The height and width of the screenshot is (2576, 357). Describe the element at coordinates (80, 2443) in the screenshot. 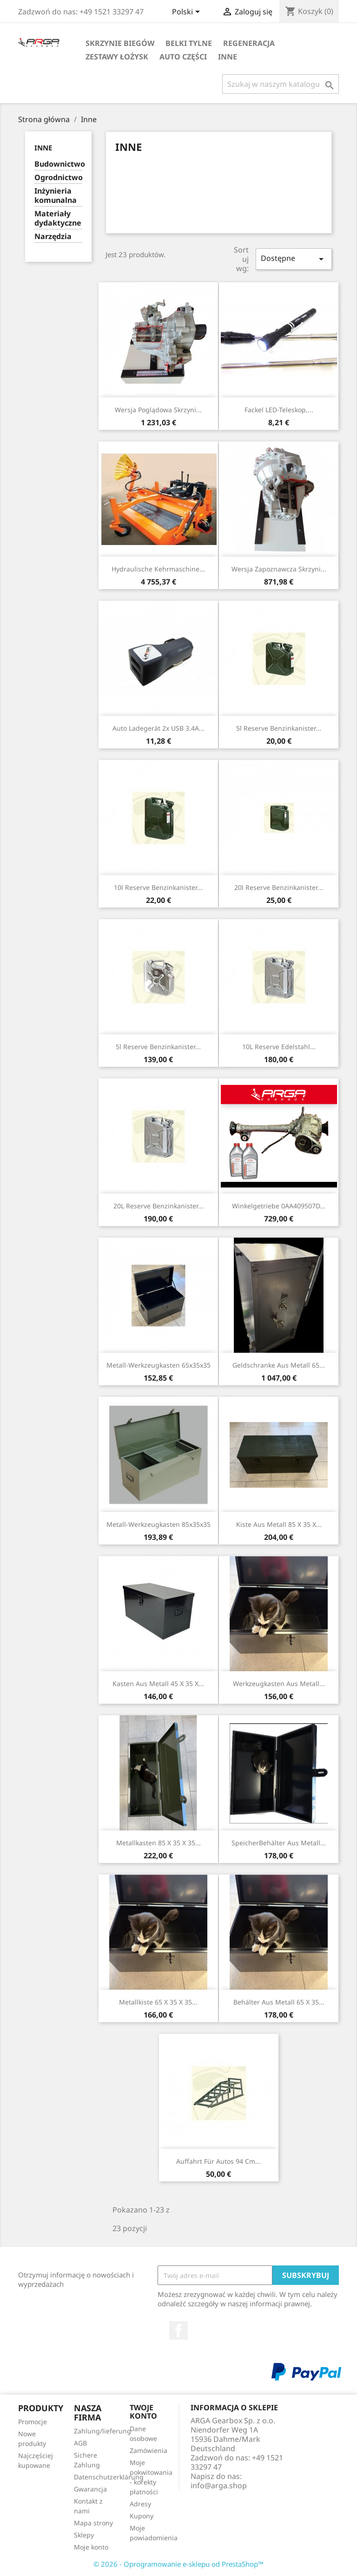

I see `AGB` at that location.